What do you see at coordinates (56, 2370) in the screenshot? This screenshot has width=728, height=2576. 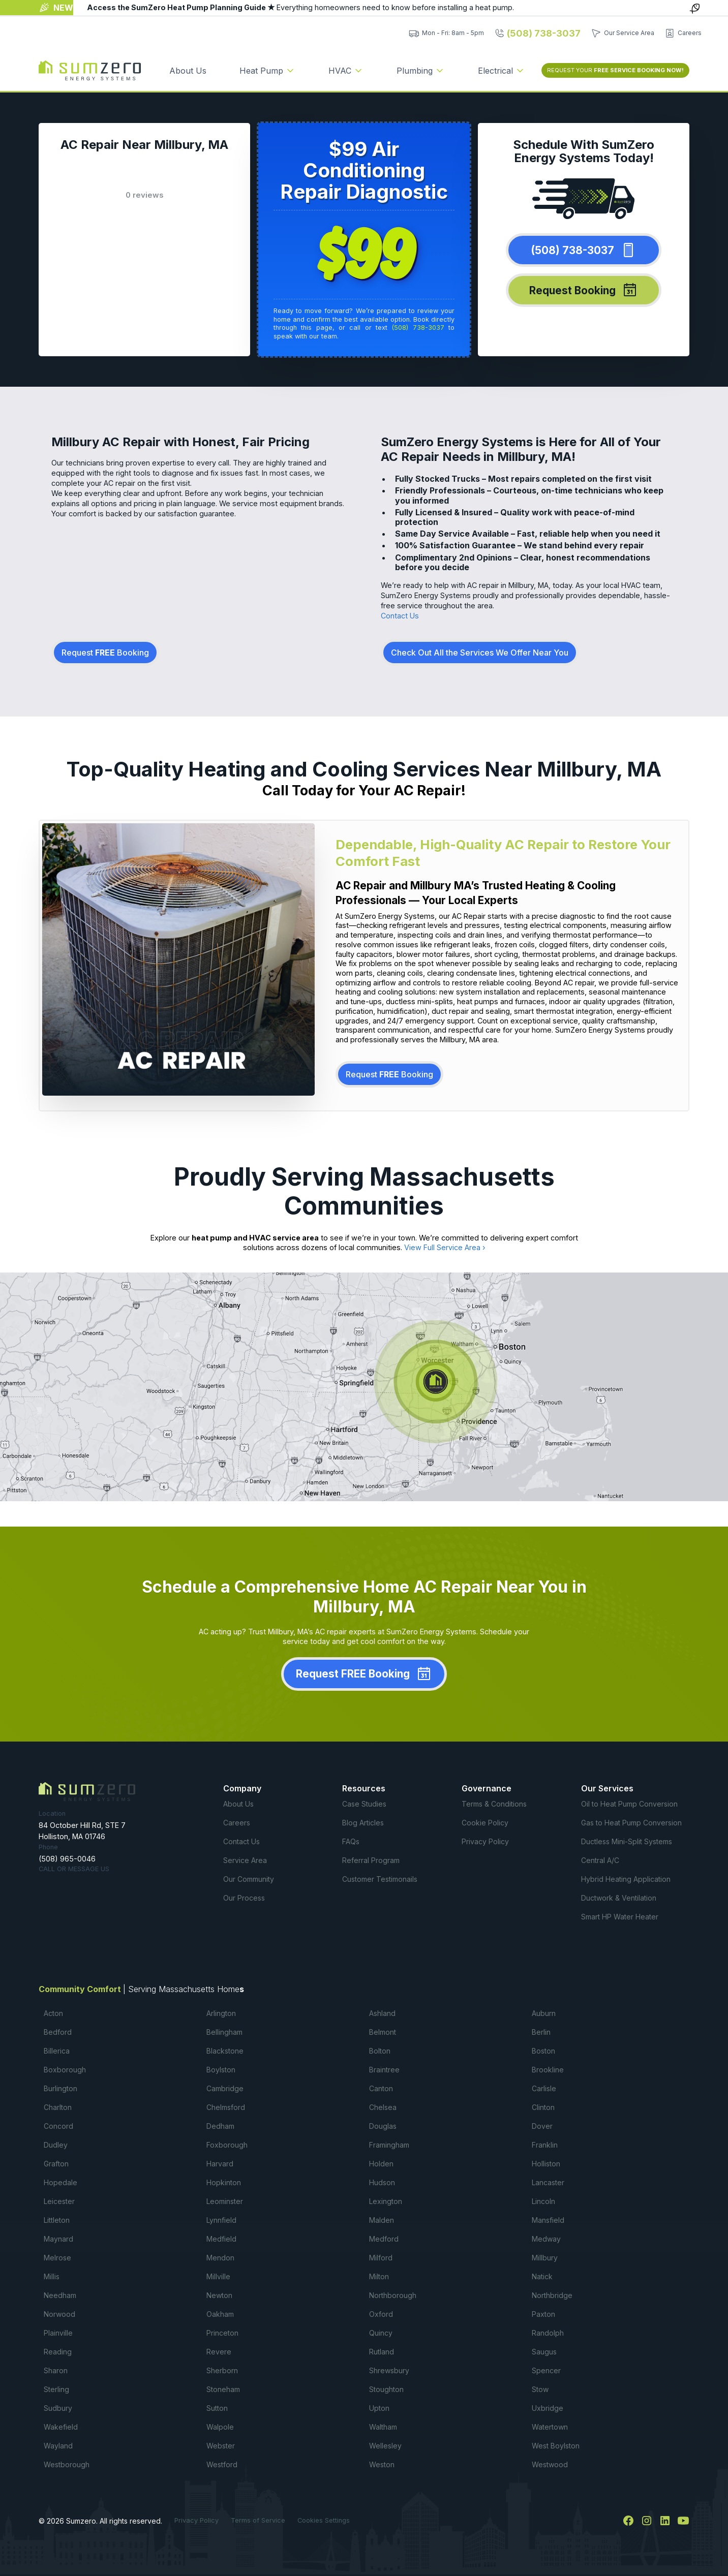 I see `Sharon` at bounding box center [56, 2370].